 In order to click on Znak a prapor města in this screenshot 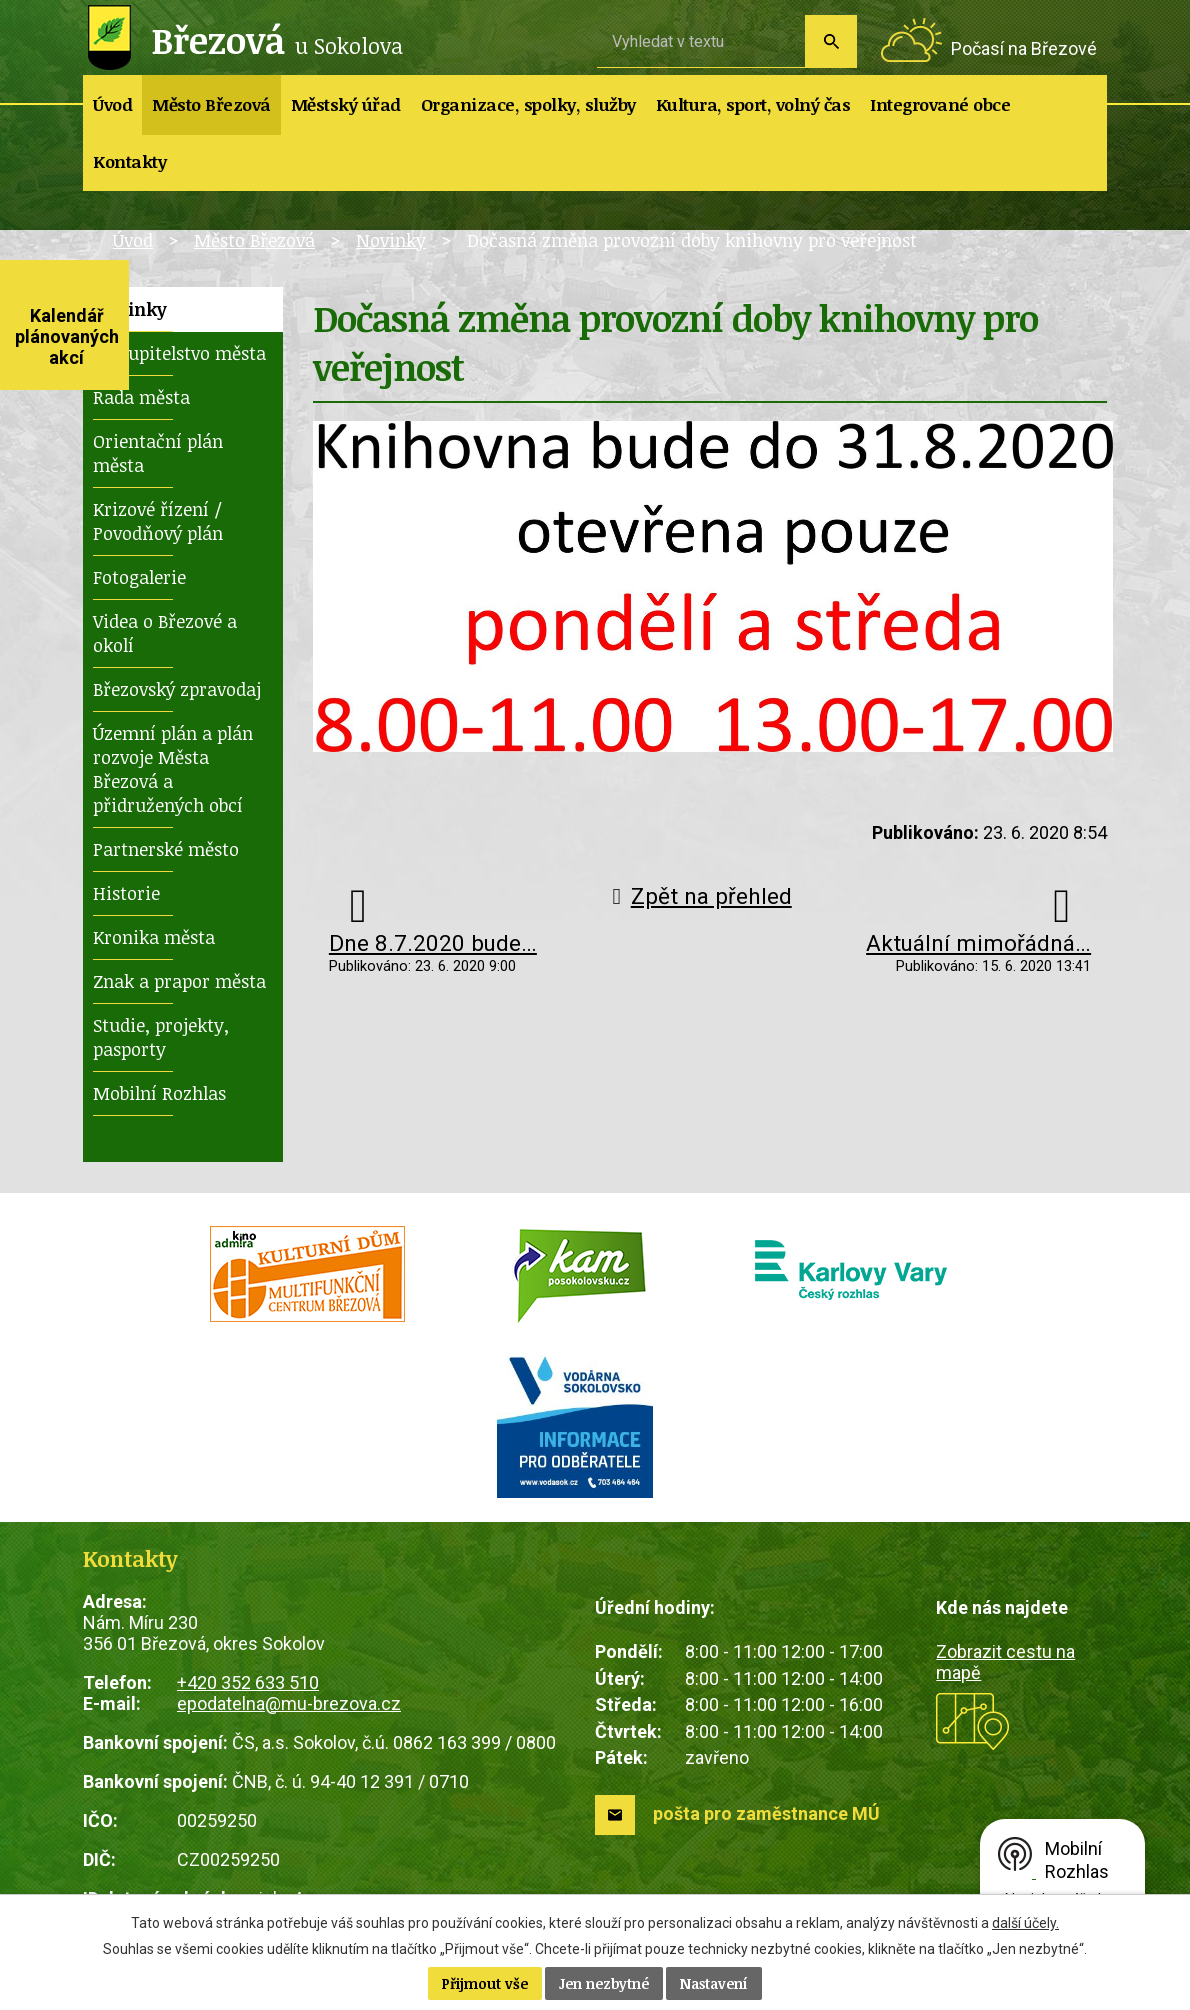, I will do `click(179, 981)`.